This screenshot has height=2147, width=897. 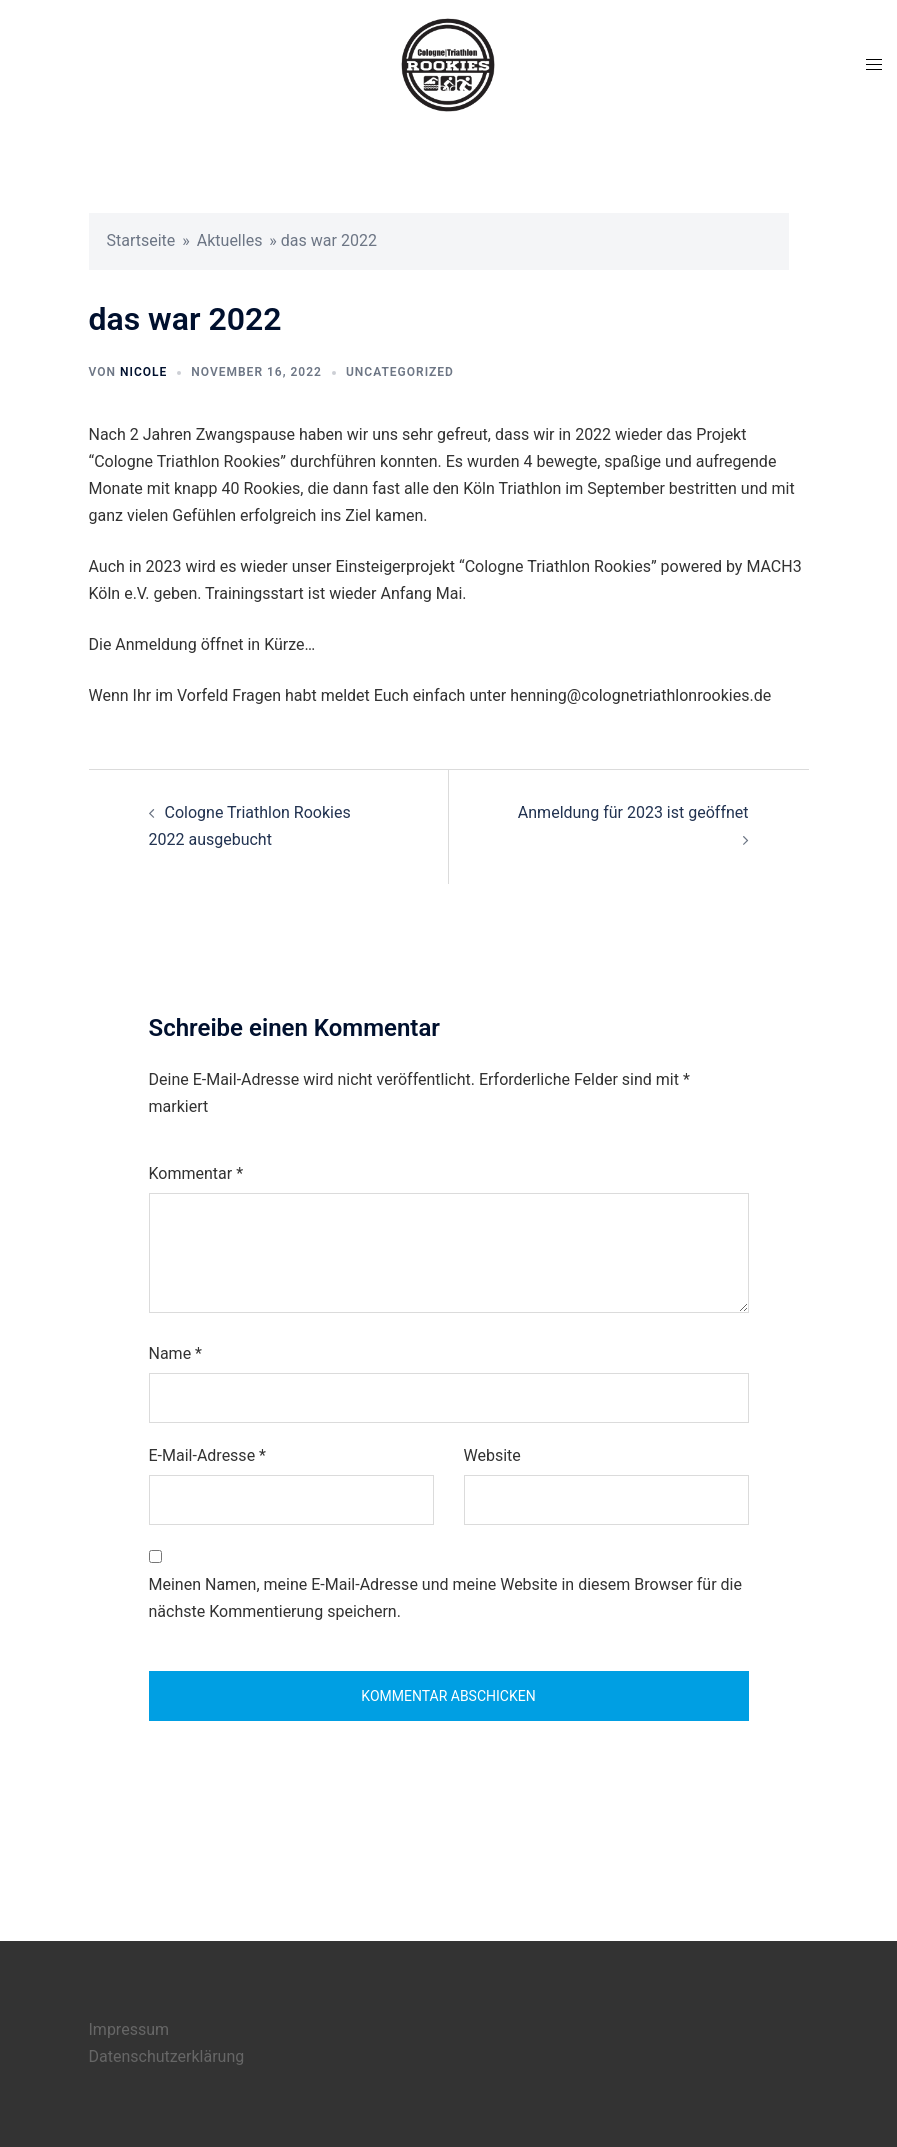 What do you see at coordinates (230, 240) in the screenshot?
I see `Aktuelles` at bounding box center [230, 240].